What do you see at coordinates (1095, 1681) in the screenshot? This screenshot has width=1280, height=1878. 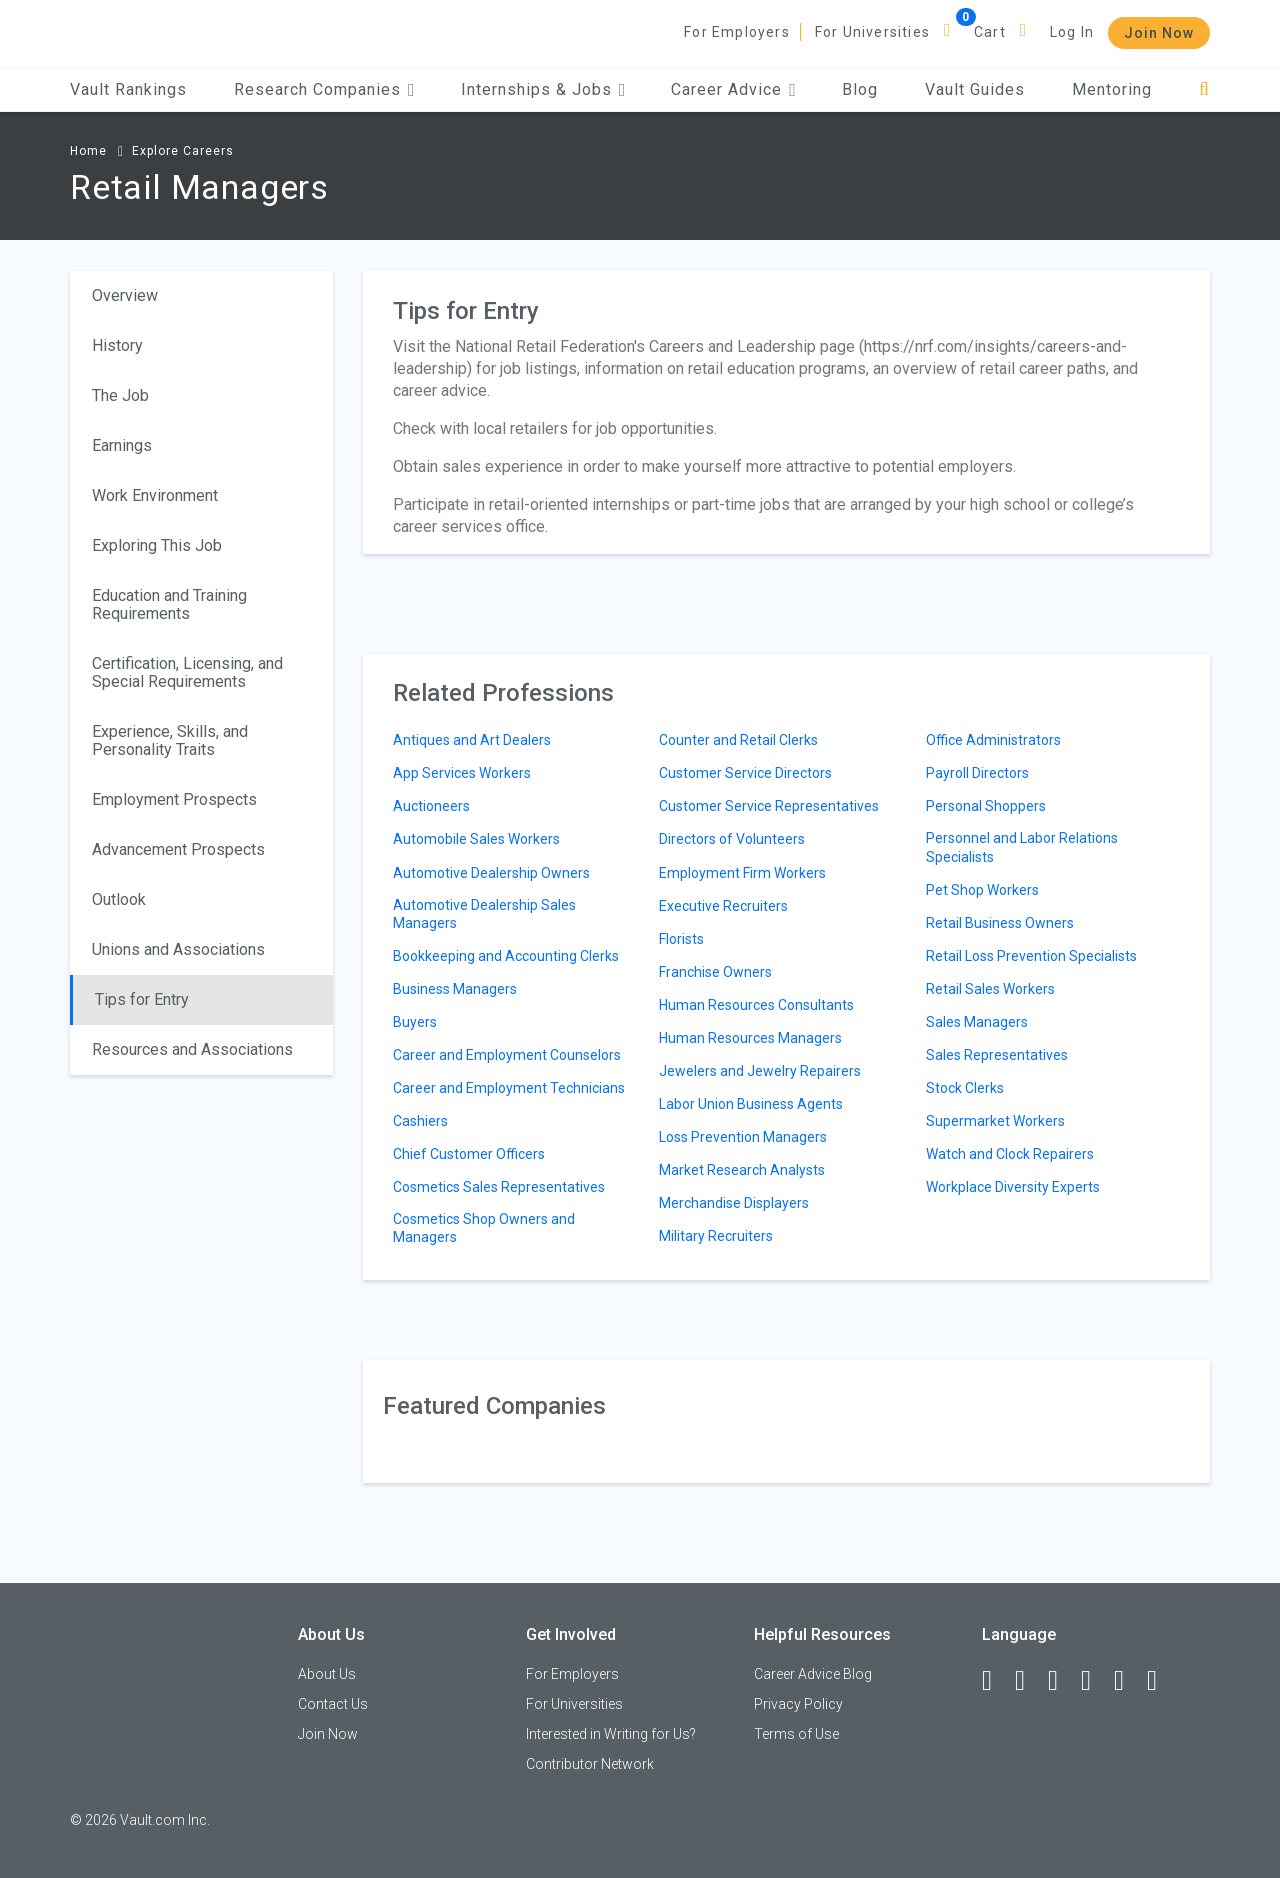 I see `[Instagram]` at bounding box center [1095, 1681].